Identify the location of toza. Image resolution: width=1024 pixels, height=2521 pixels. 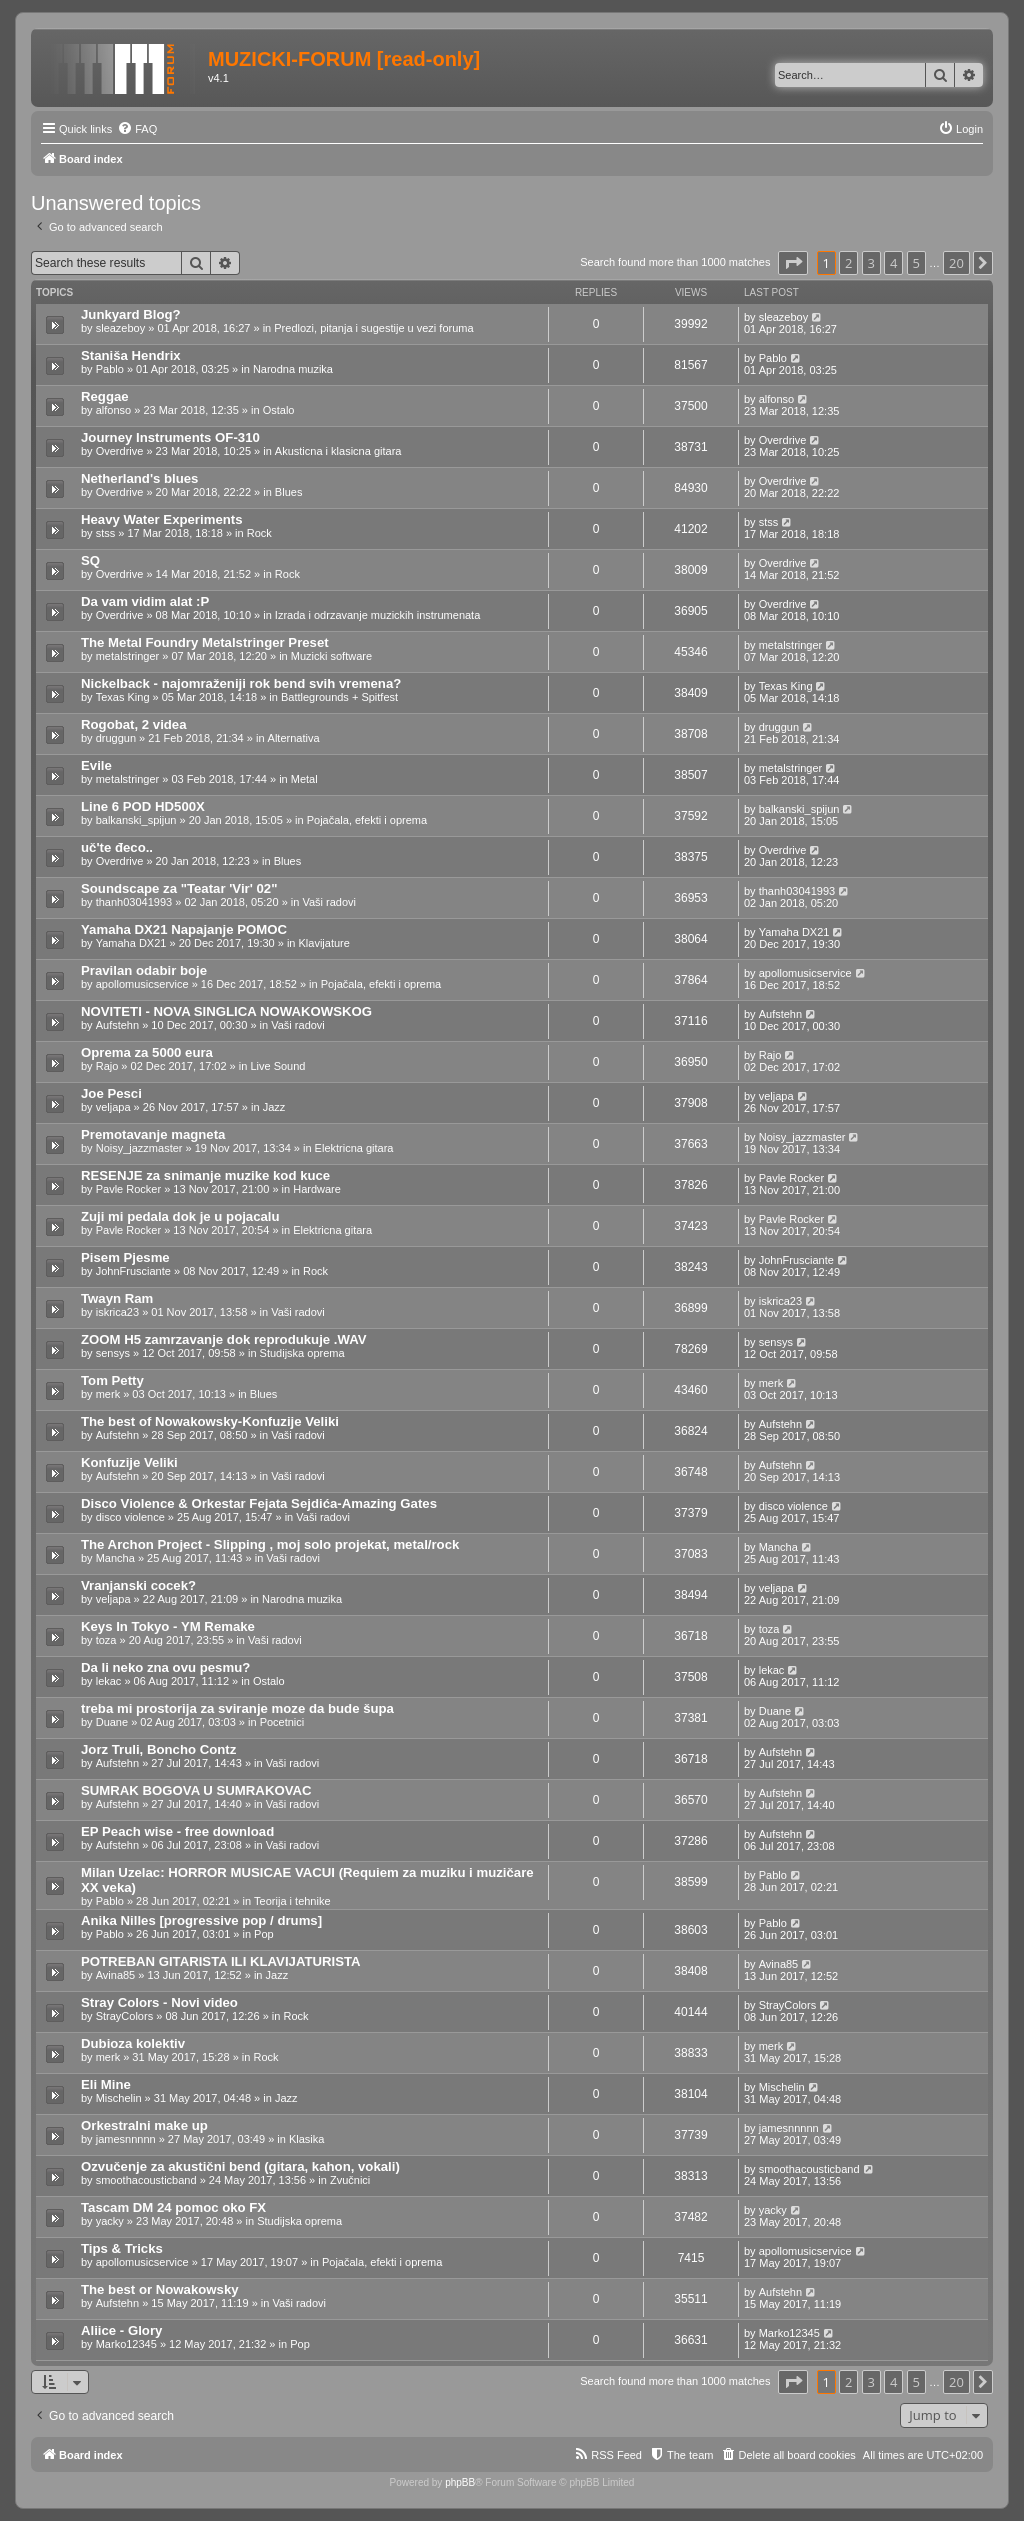
(106, 1640).